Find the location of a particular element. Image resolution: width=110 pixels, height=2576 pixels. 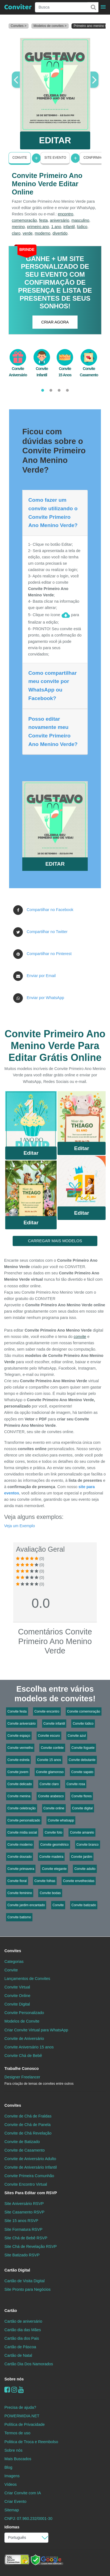

Cartão de Visita Digital is located at coordinates (24, 2281).